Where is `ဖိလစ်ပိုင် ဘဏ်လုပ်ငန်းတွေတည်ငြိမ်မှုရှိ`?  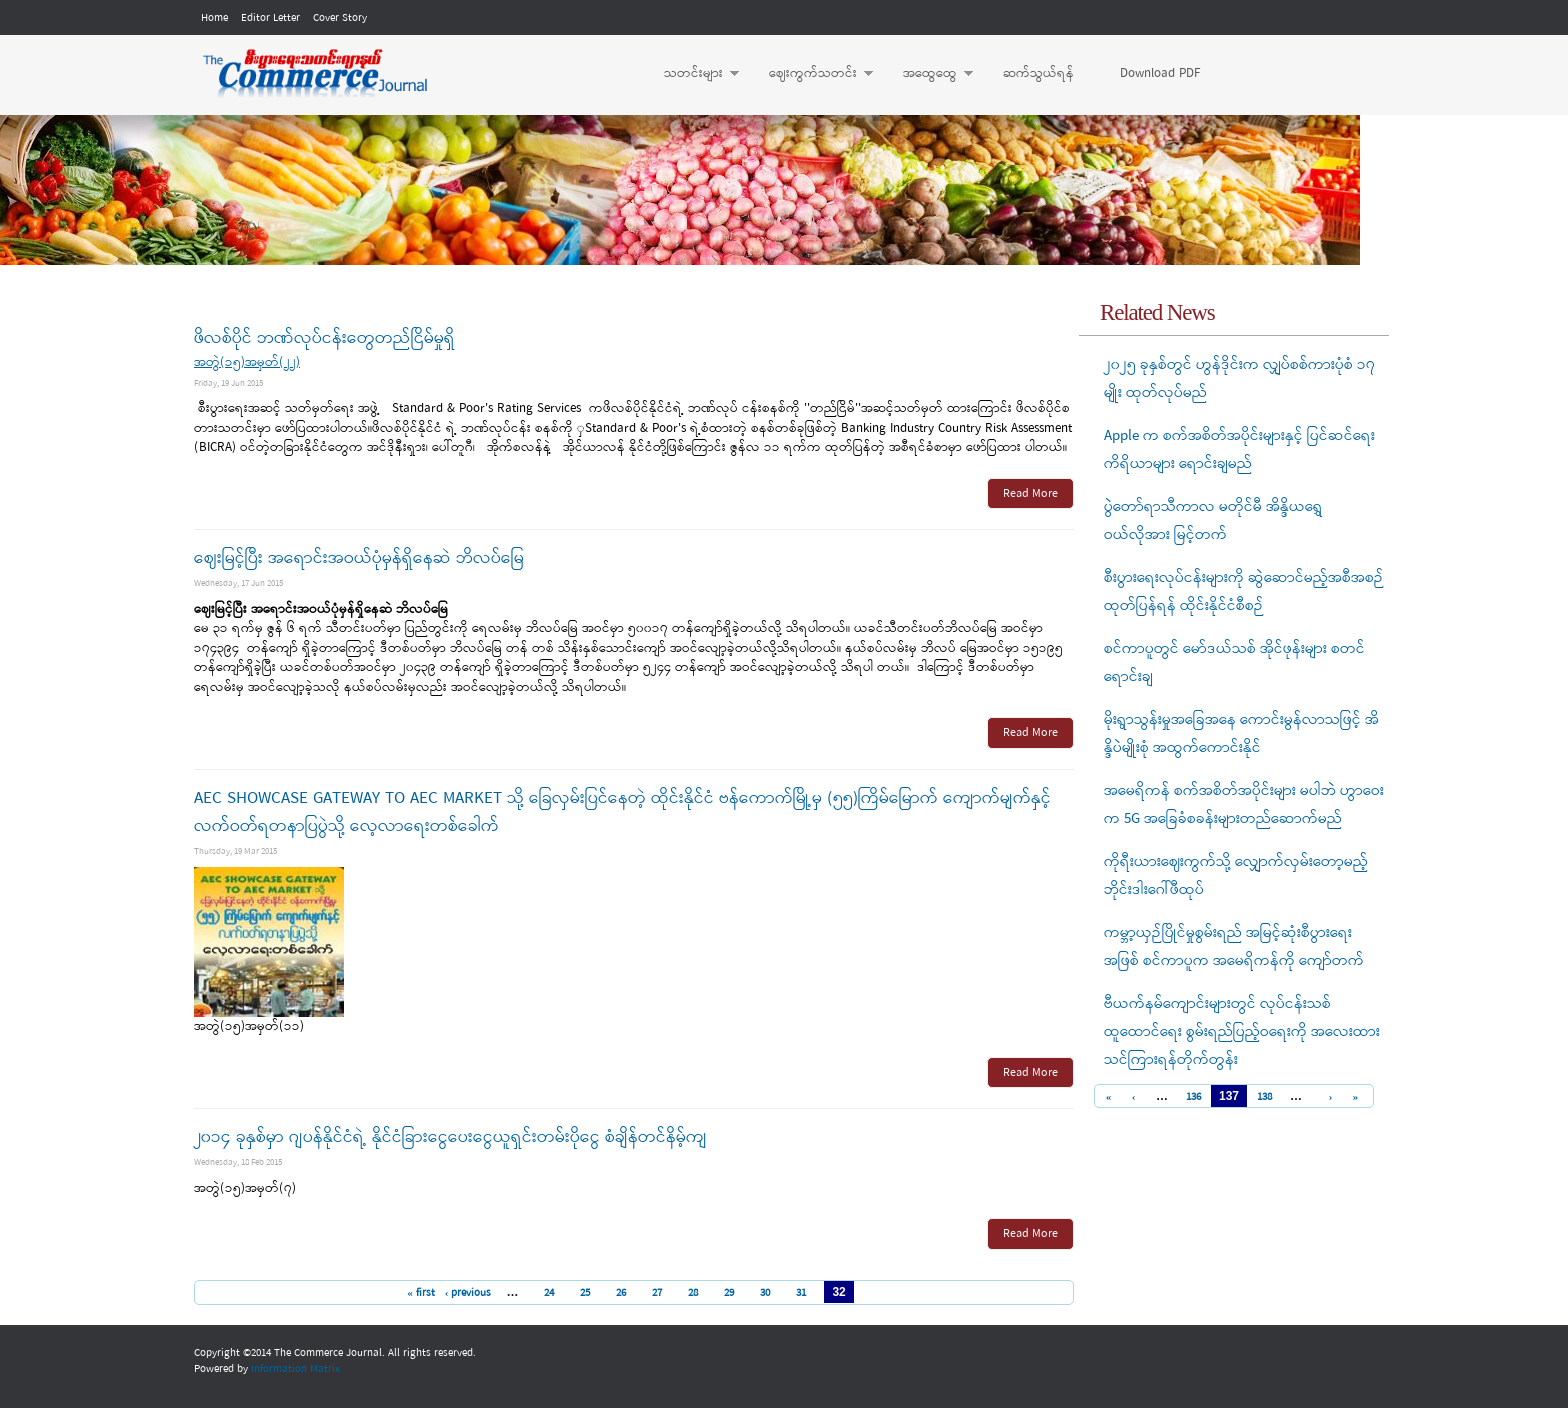
ဖိလစ်ပိုင် ဘဏ်လုပ်ငန်းတွေတည်ငြိမ်မှုရှိ is located at coordinates (324, 338).